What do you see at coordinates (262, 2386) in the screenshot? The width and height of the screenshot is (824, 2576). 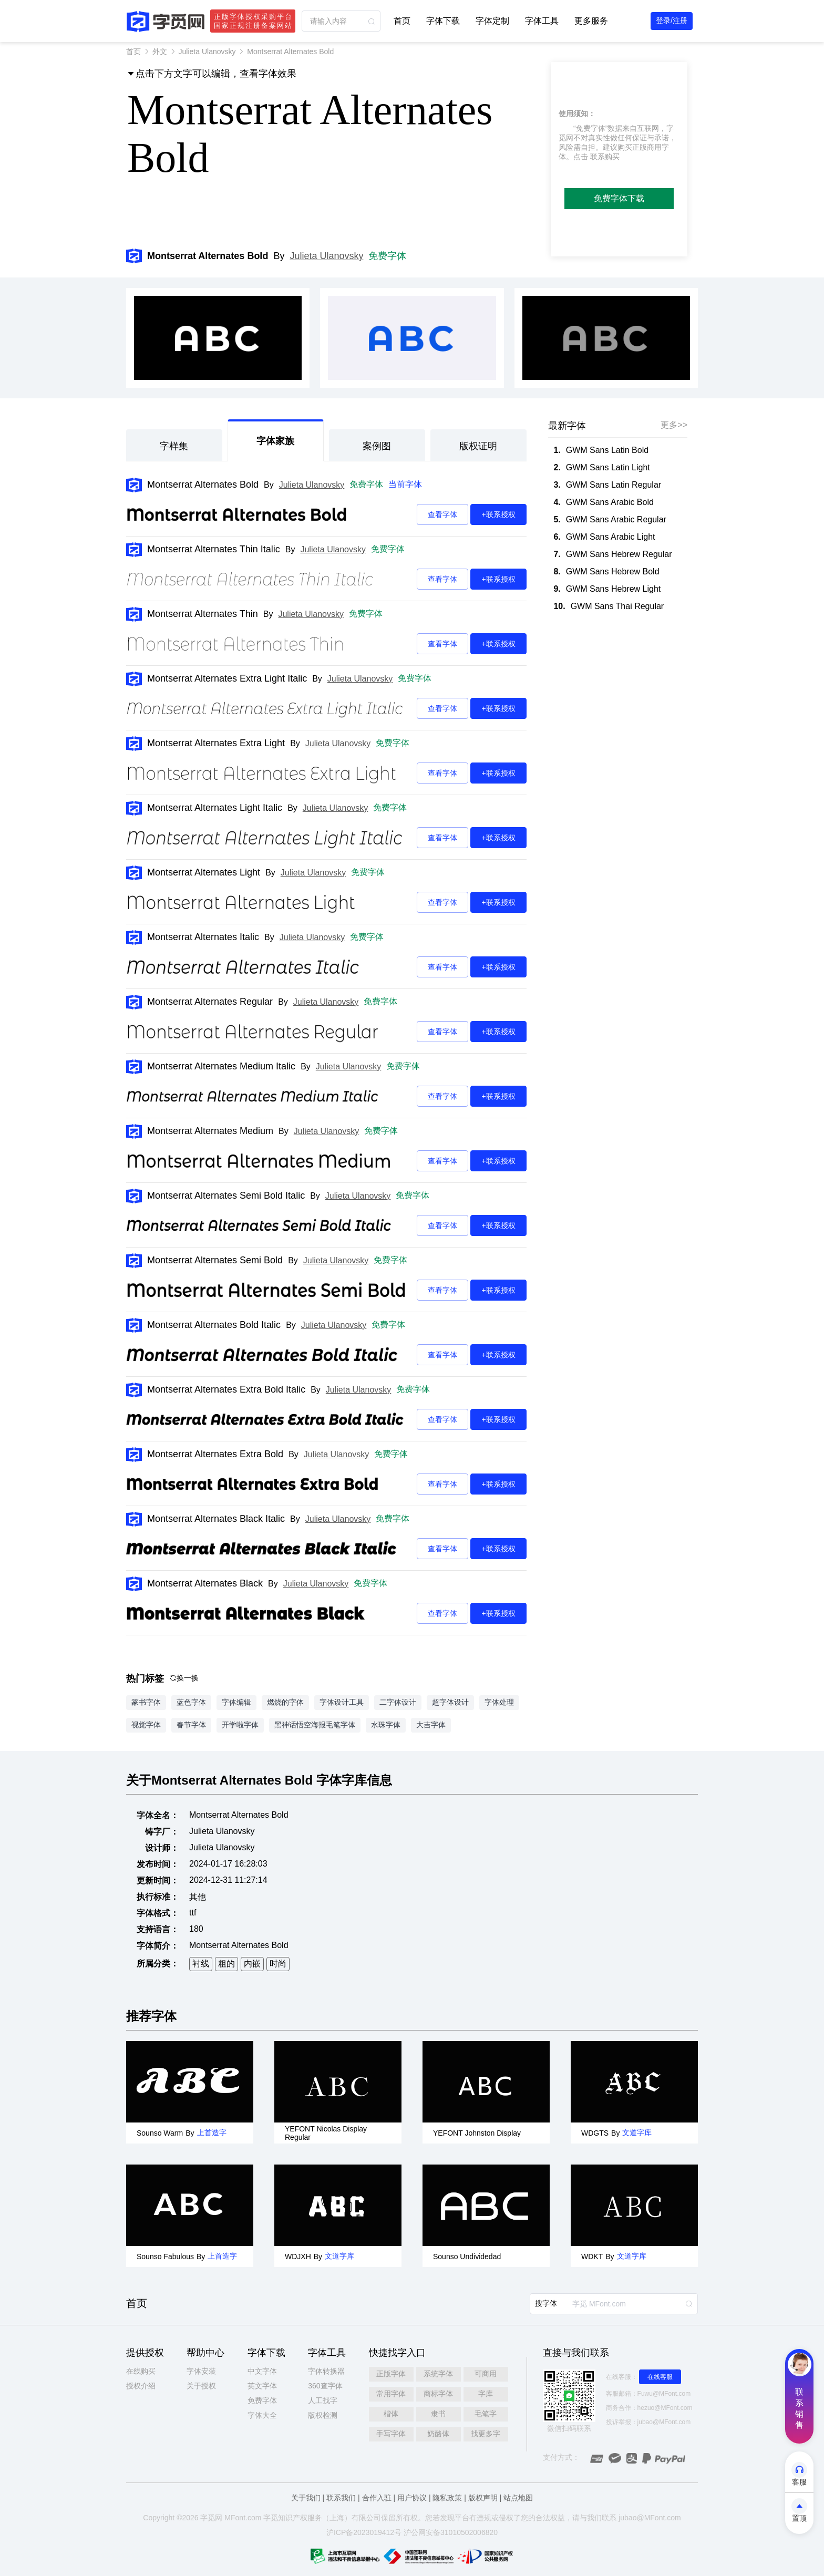 I see `英文字体` at bounding box center [262, 2386].